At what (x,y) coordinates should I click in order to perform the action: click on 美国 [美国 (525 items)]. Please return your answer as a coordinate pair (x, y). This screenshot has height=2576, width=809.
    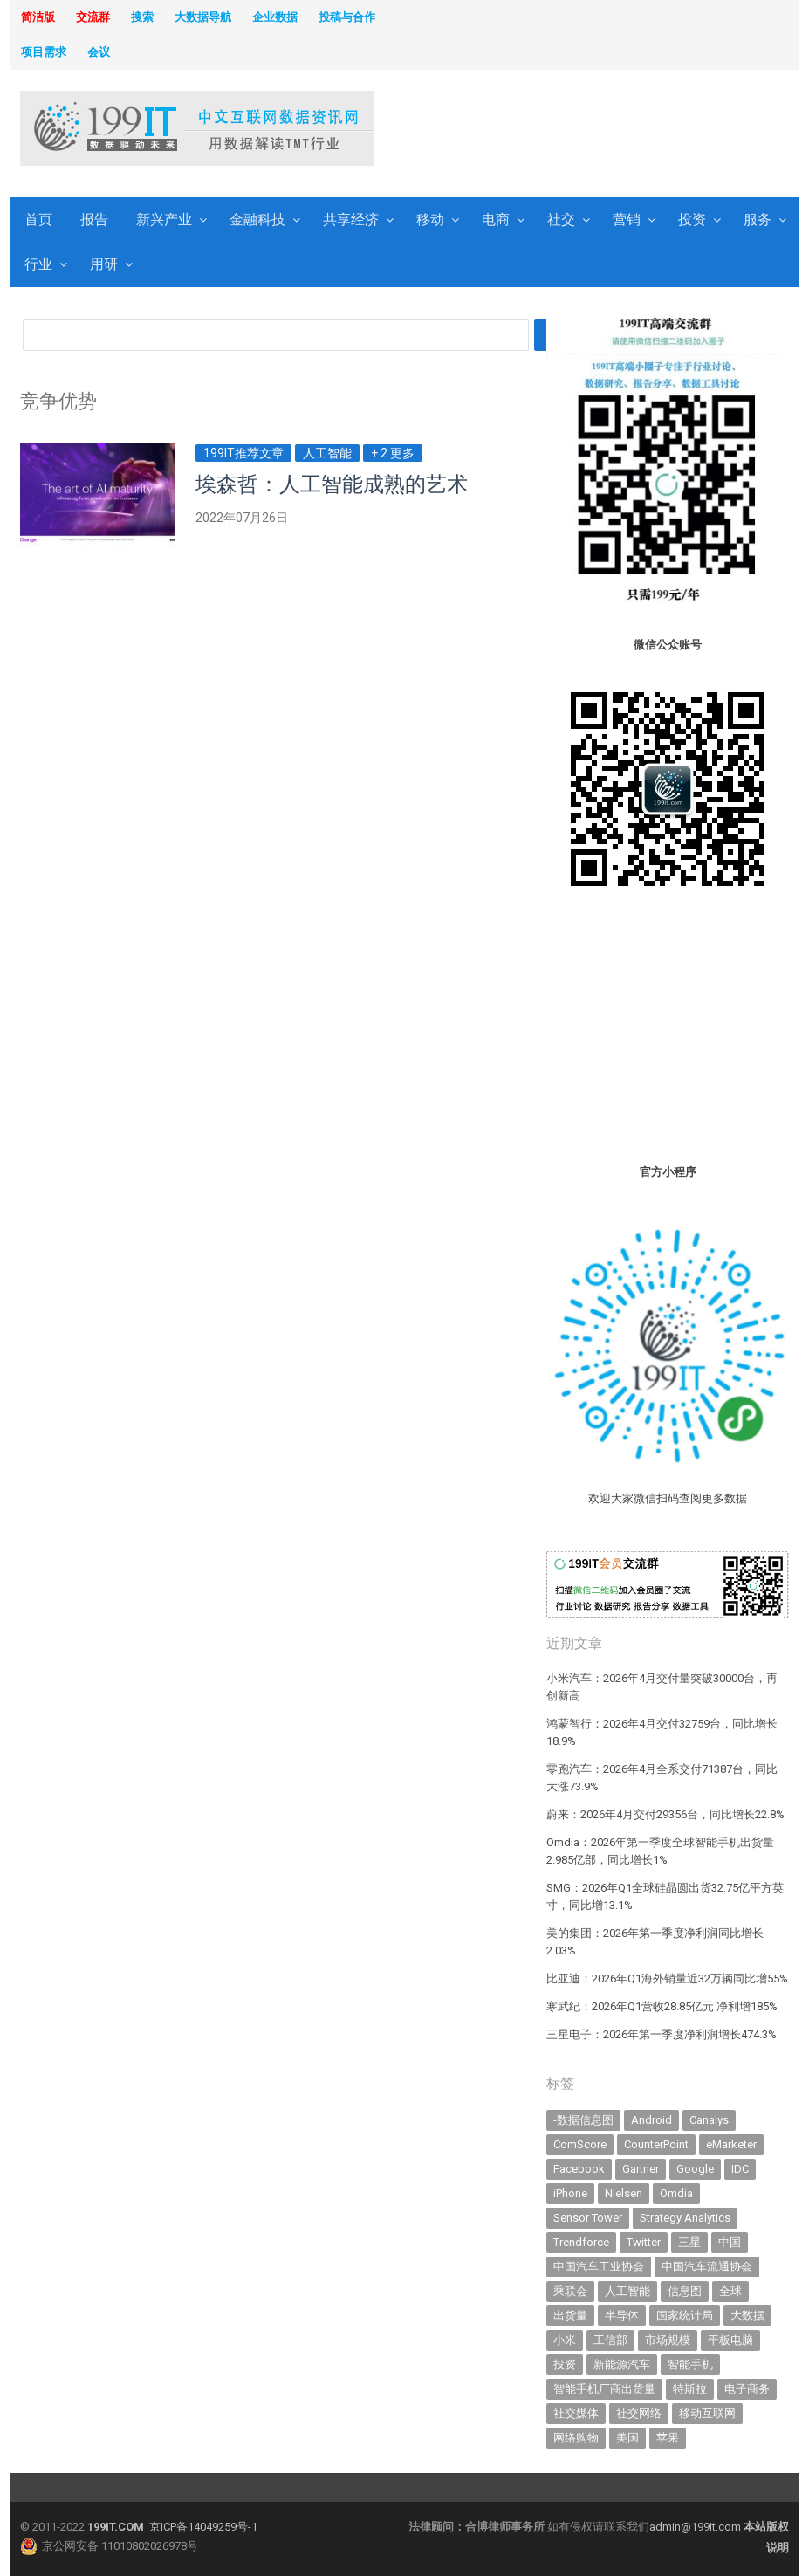
    Looking at the image, I should click on (627, 2437).